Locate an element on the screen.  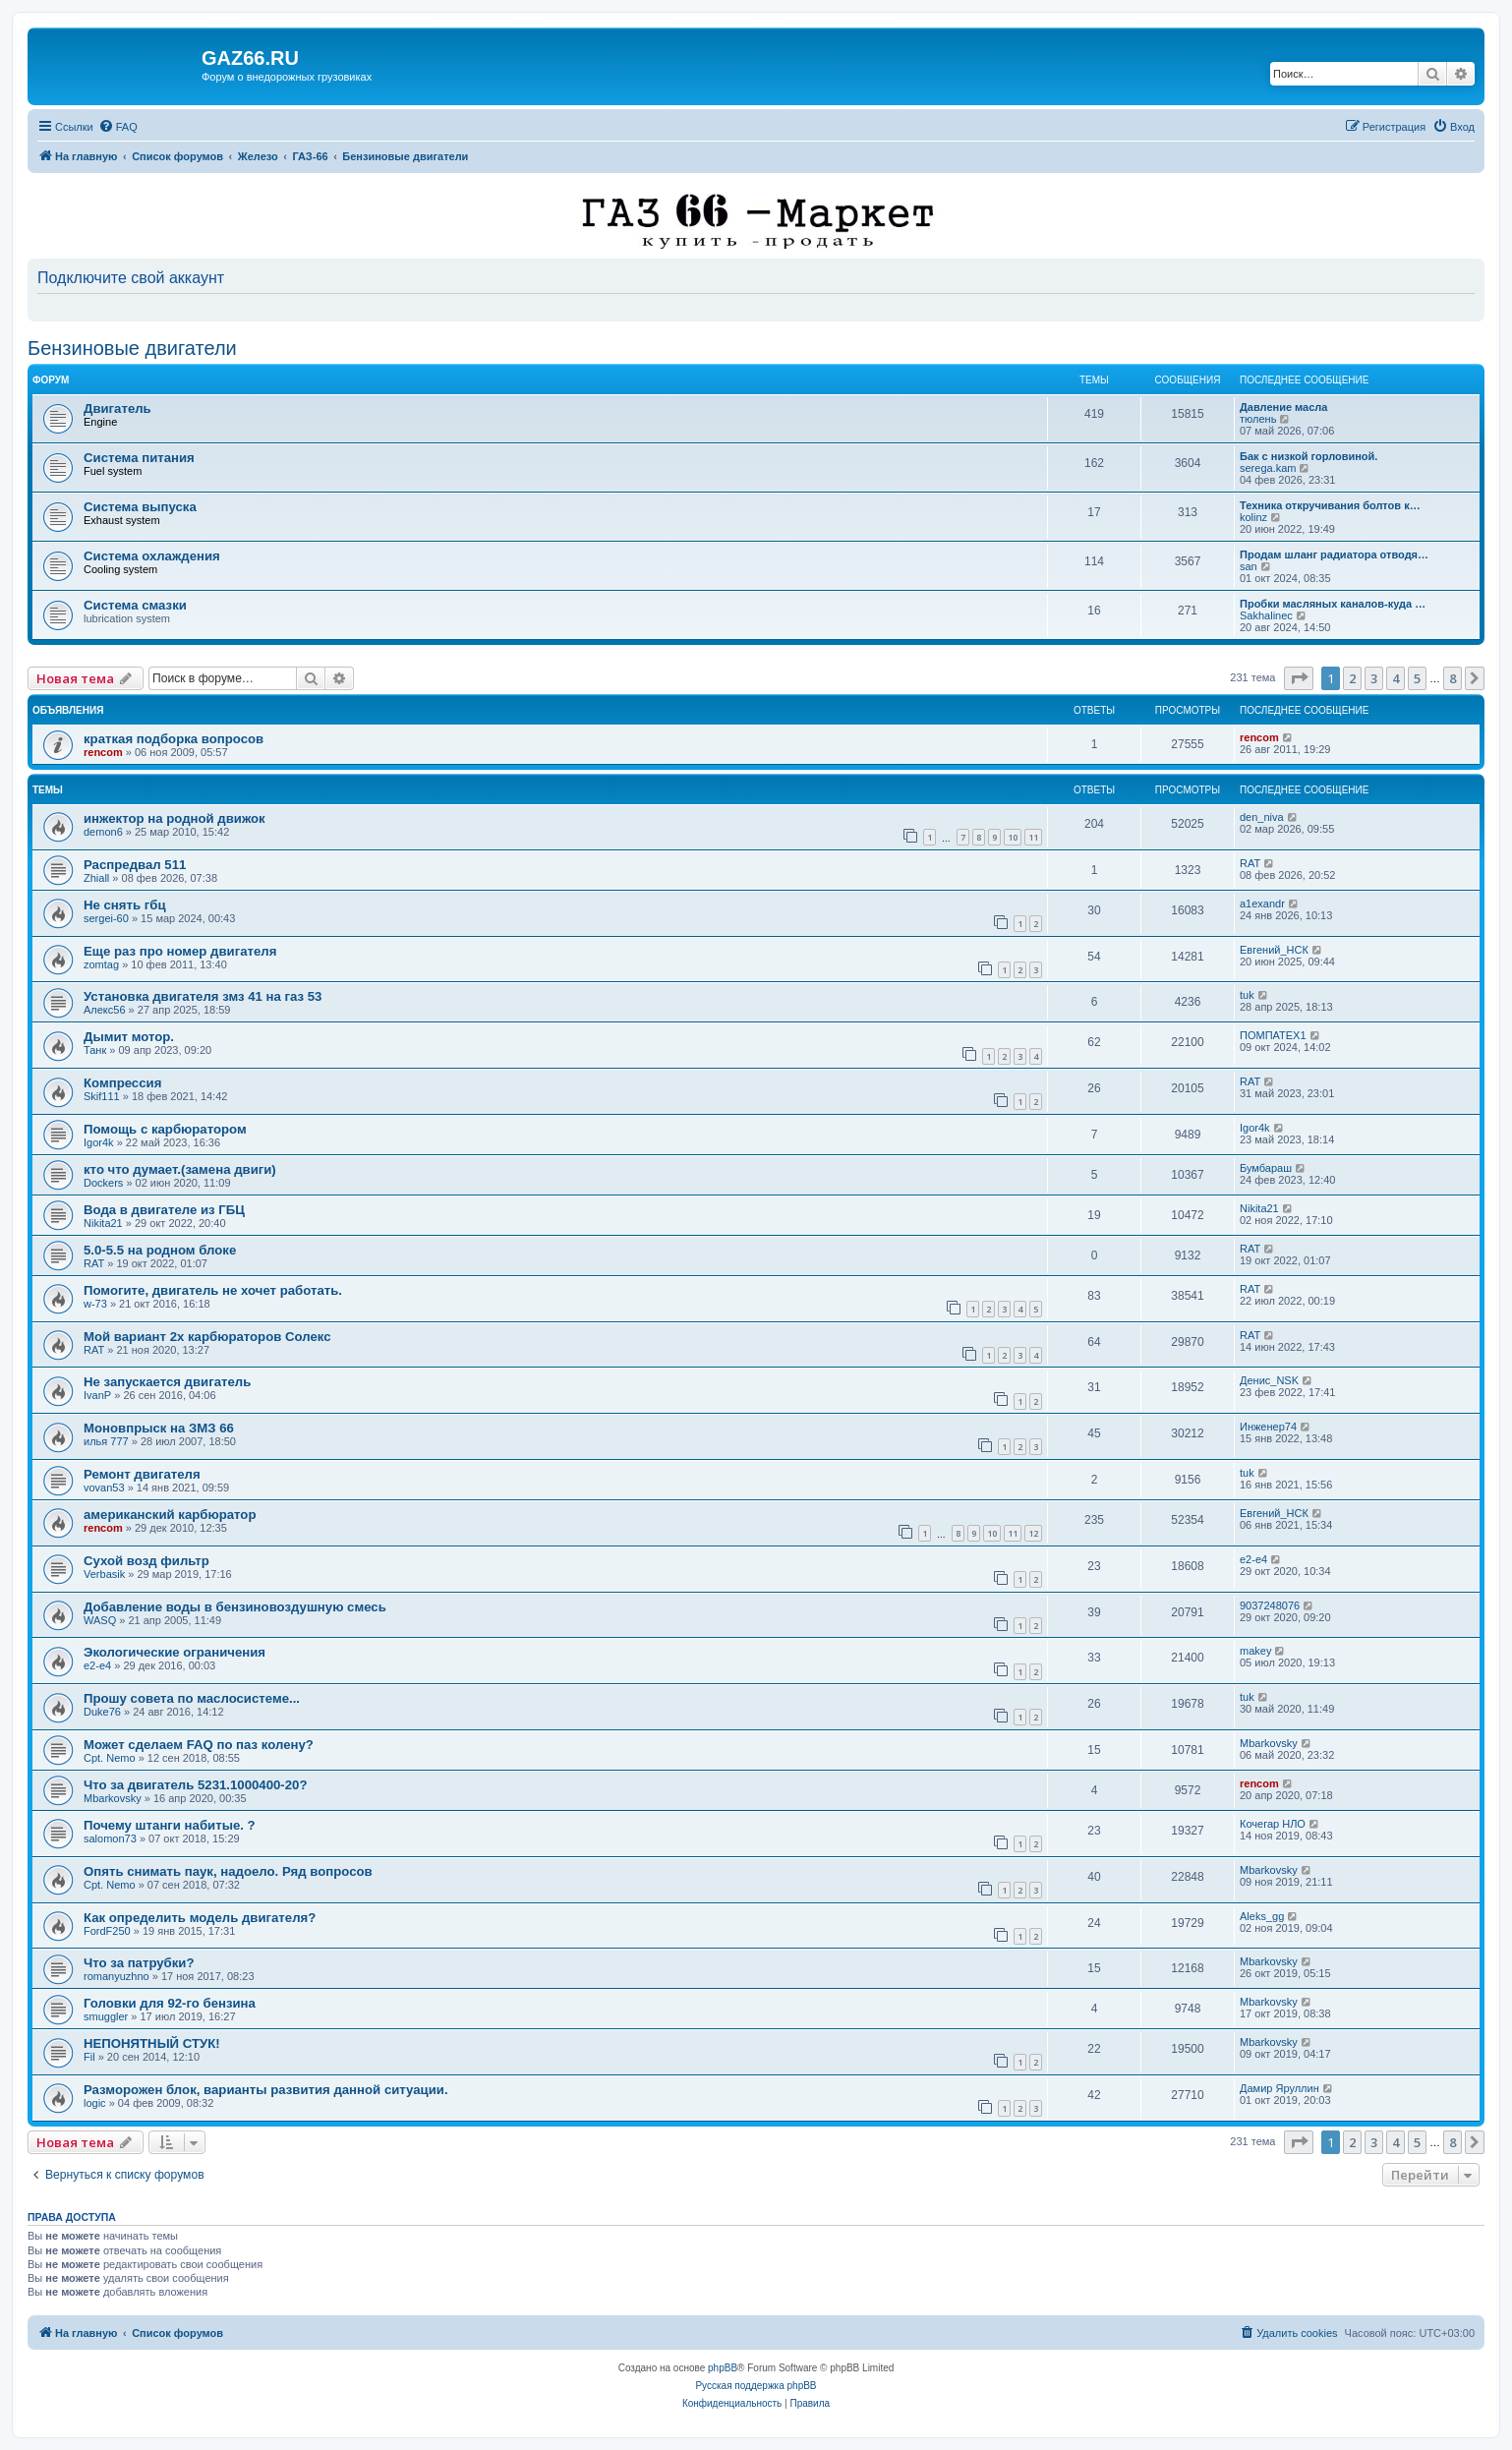
11 is located at coordinates (1033, 837).